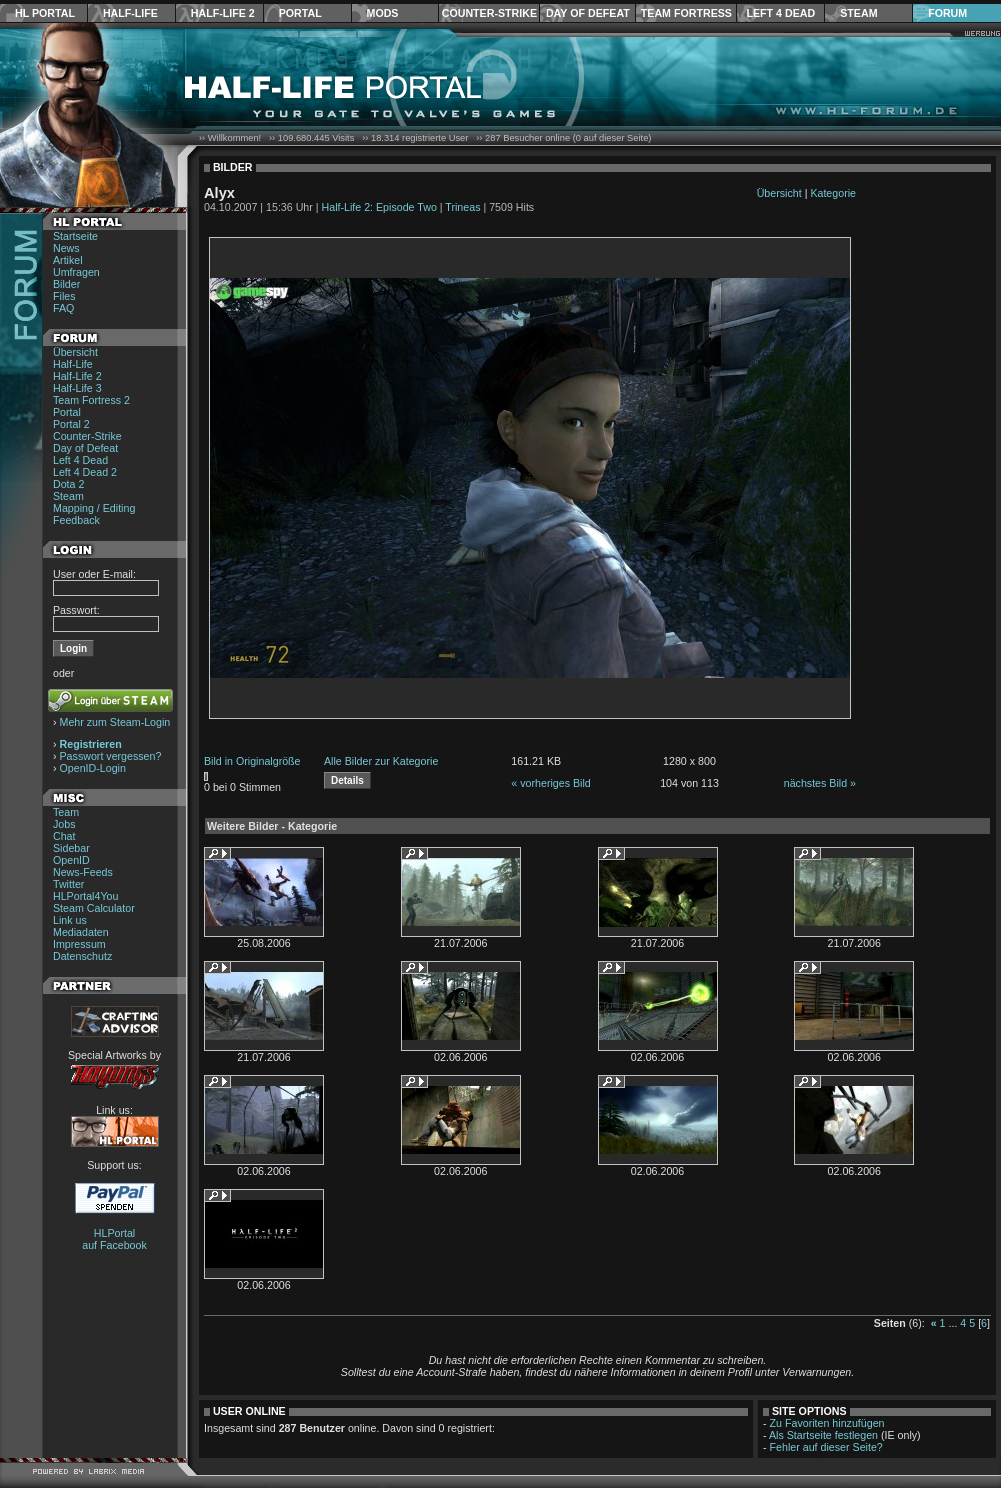 The image size is (1001, 1488). Describe the element at coordinates (66, 284) in the screenshot. I see `Bilder` at that location.